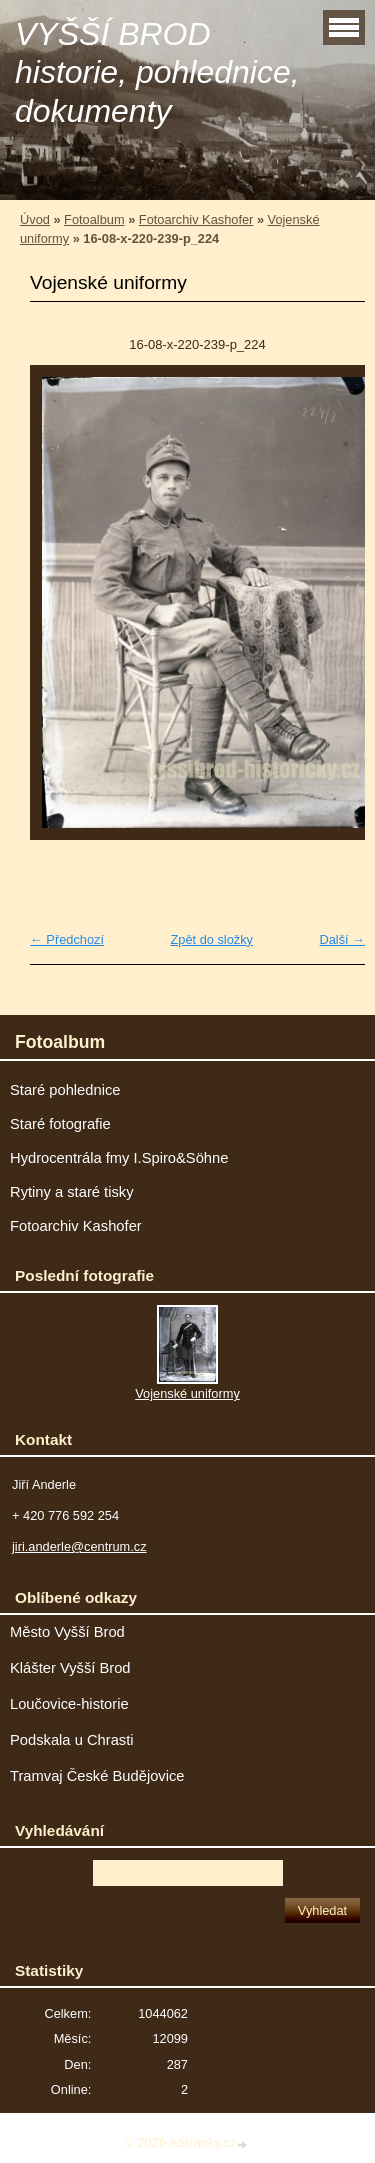 Image resolution: width=375 pixels, height=2163 pixels. What do you see at coordinates (94, 219) in the screenshot?
I see `Fotoalbum` at bounding box center [94, 219].